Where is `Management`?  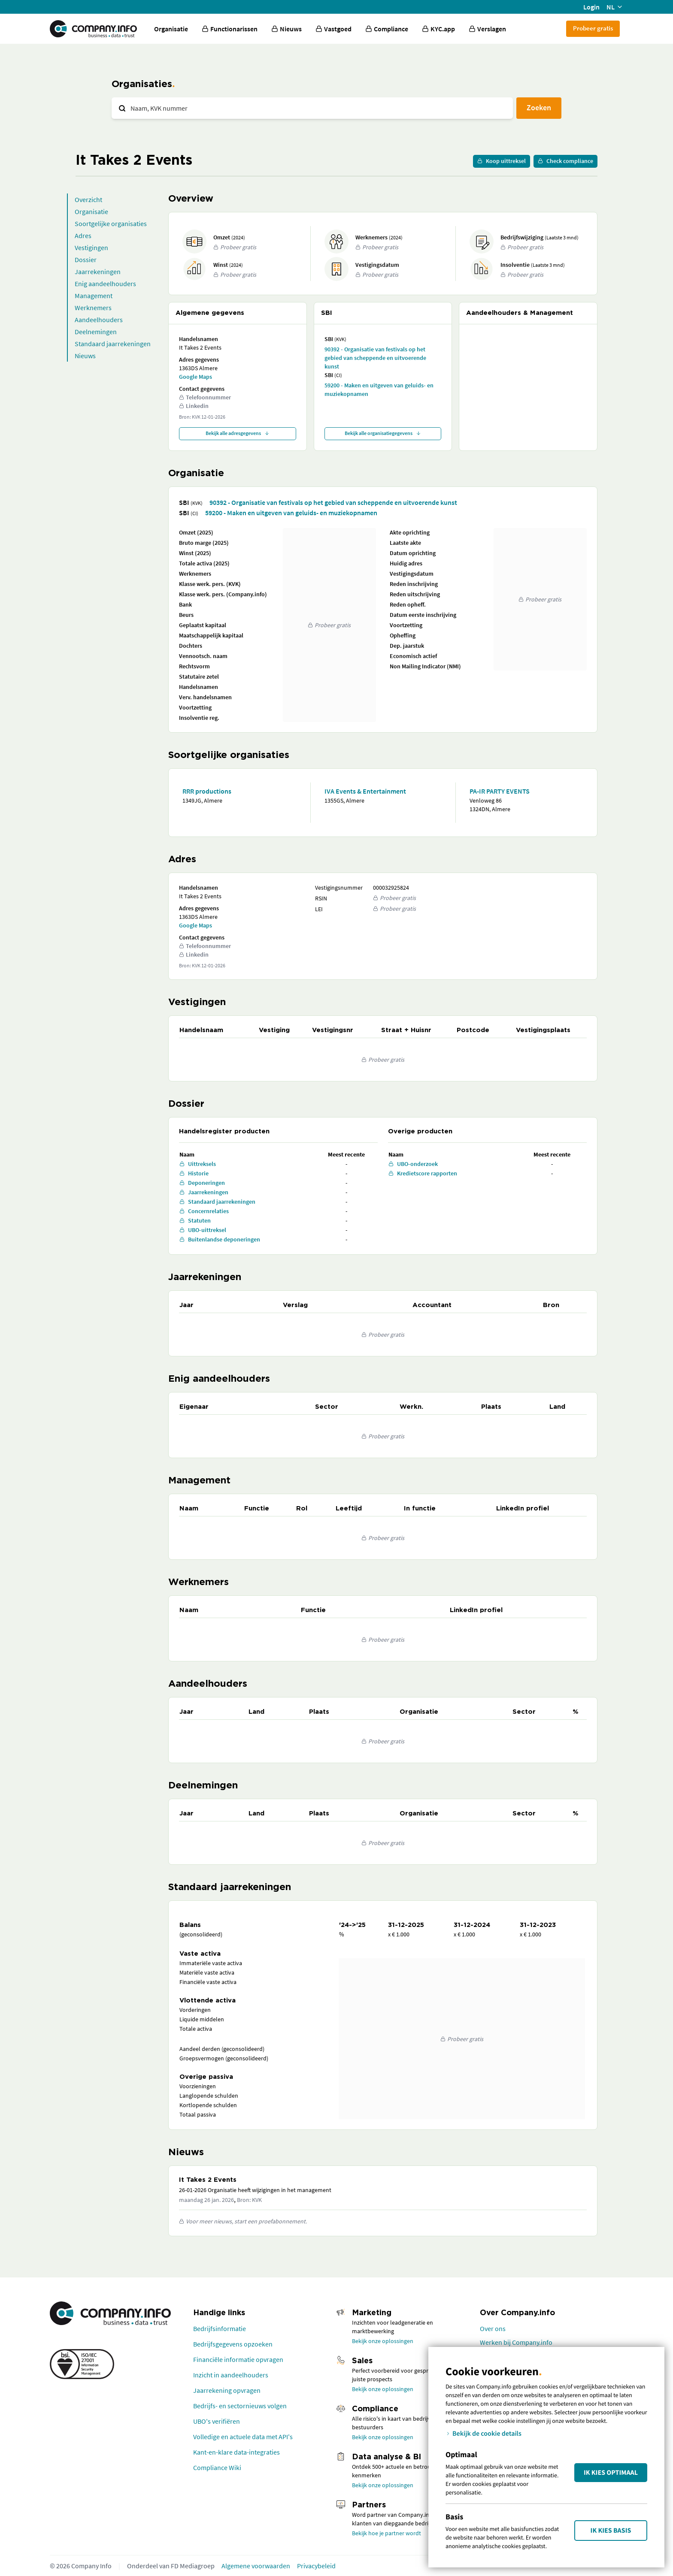
Management is located at coordinates (93, 295).